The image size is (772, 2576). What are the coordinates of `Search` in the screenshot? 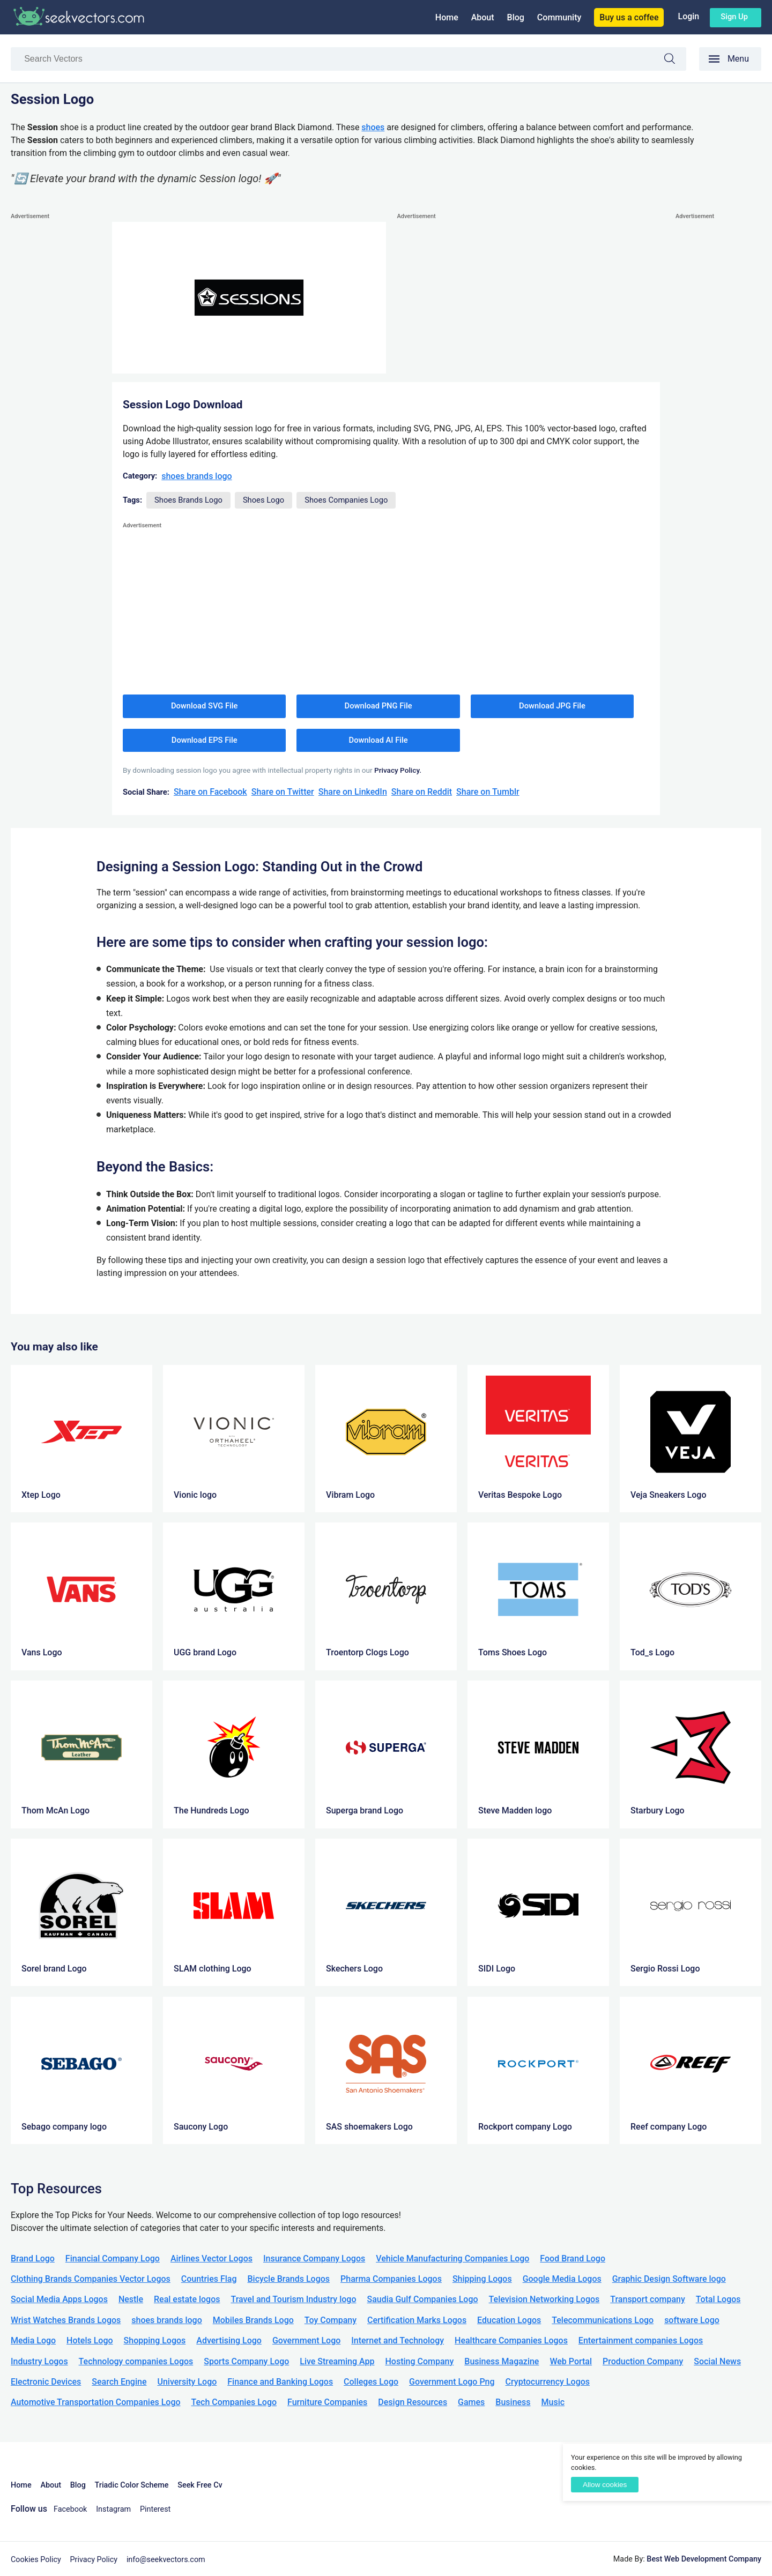 It's located at (675, 60).